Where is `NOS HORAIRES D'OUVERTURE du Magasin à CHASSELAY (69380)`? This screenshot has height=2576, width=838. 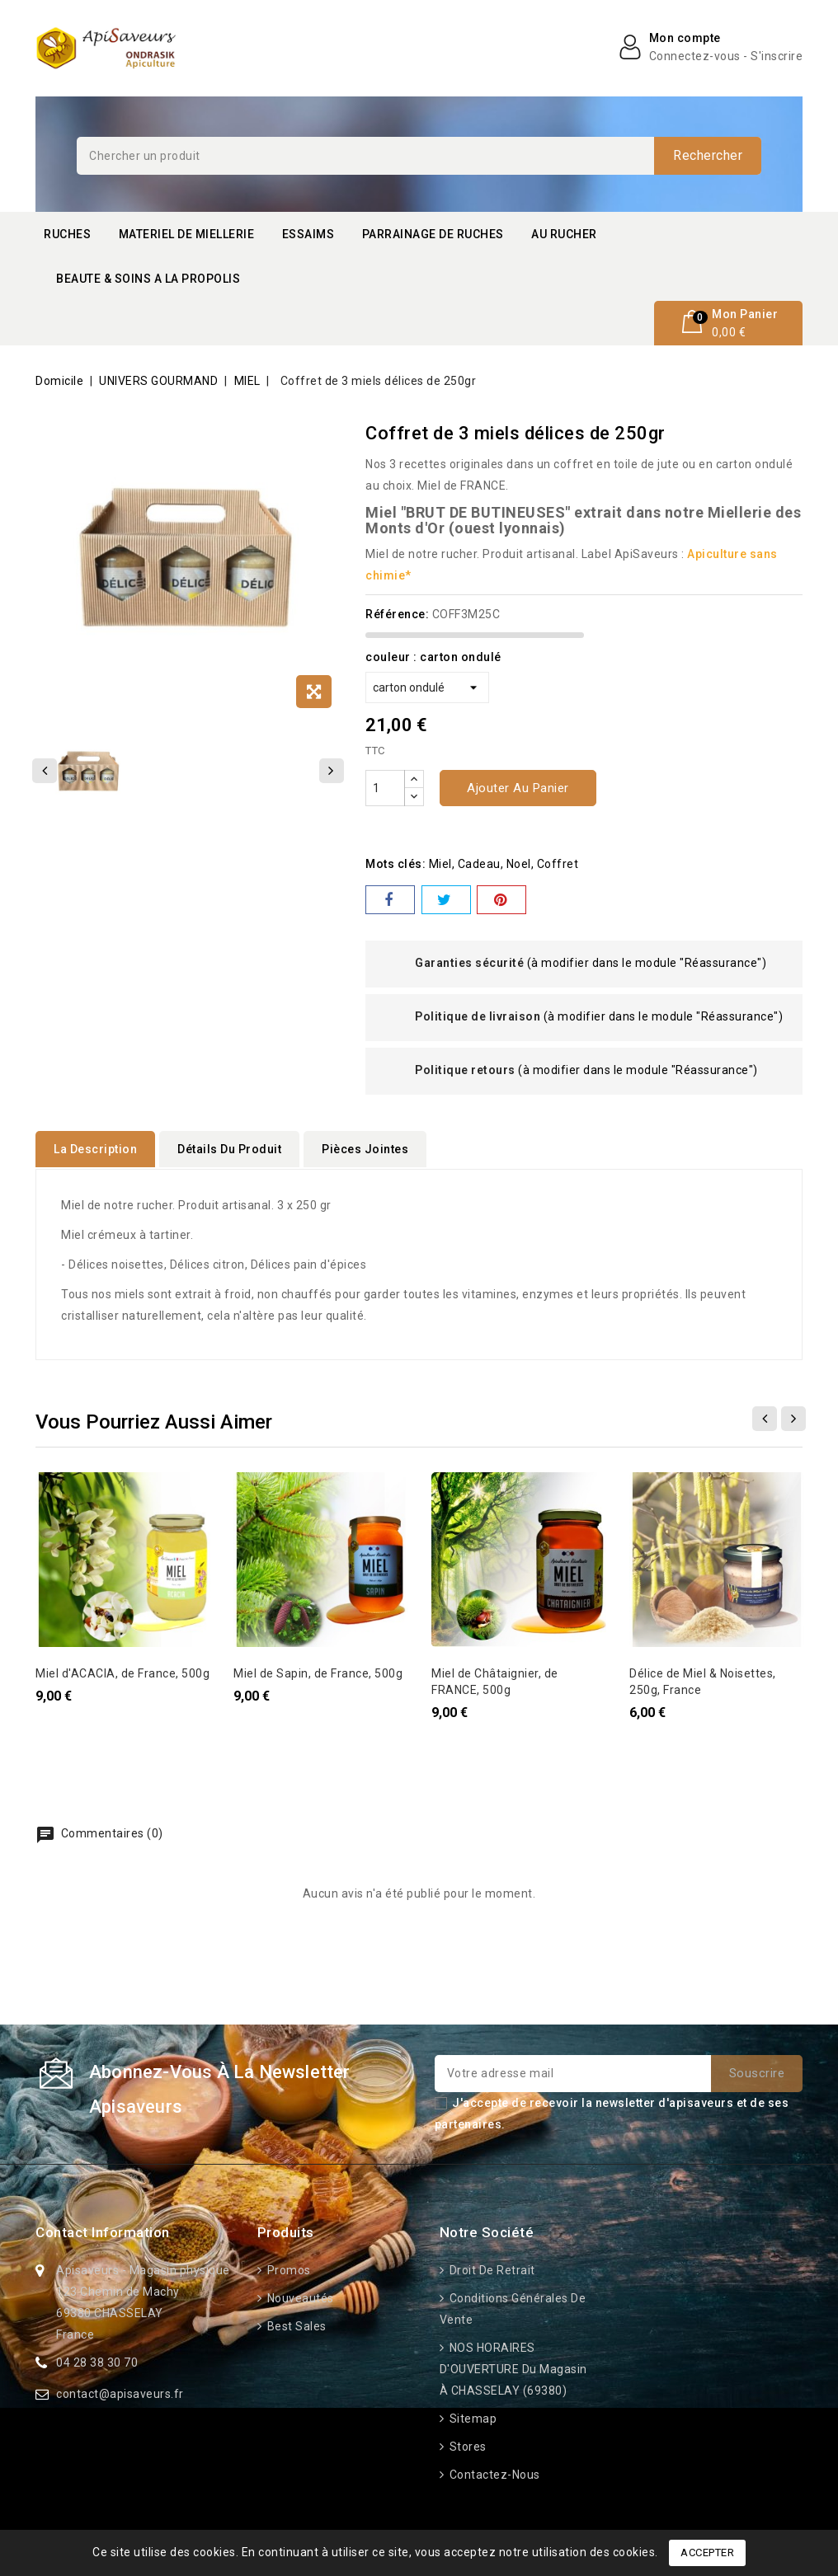
NOS HORAIRES D'OUVERTURE du Magasin à CHASSELAY (69380) is located at coordinates (513, 2368).